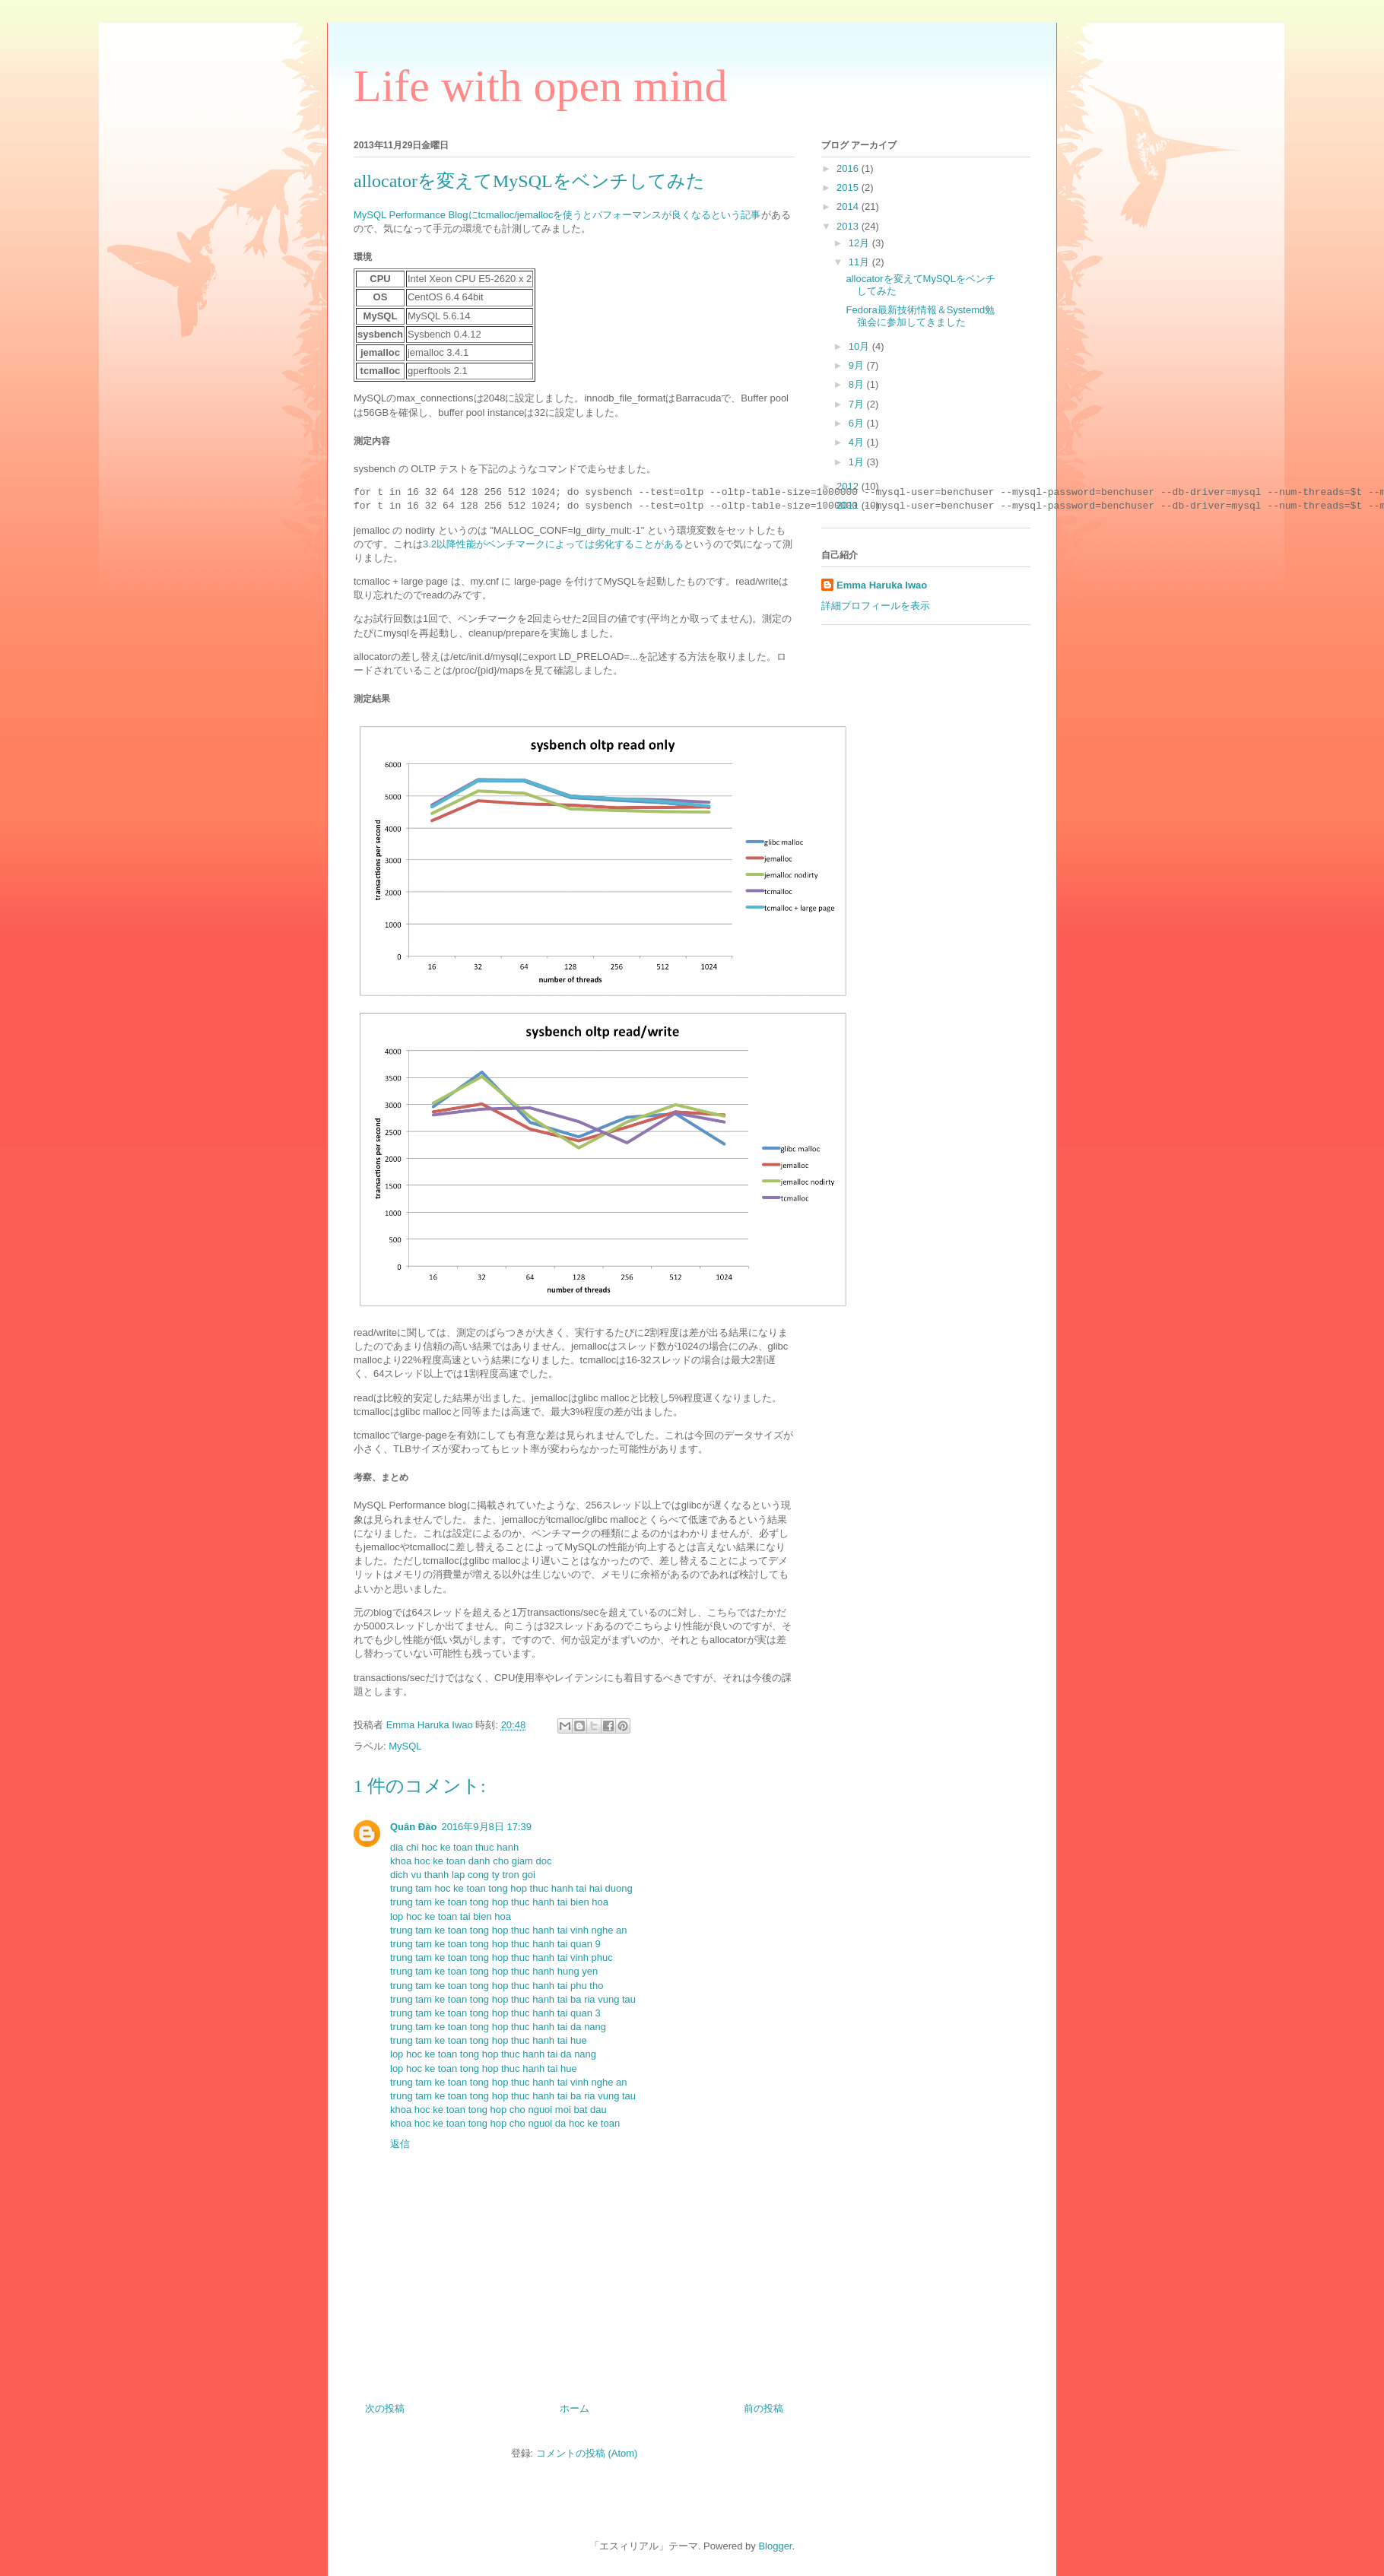  I want to click on コメントの投稿 (Atom), so click(587, 2453).